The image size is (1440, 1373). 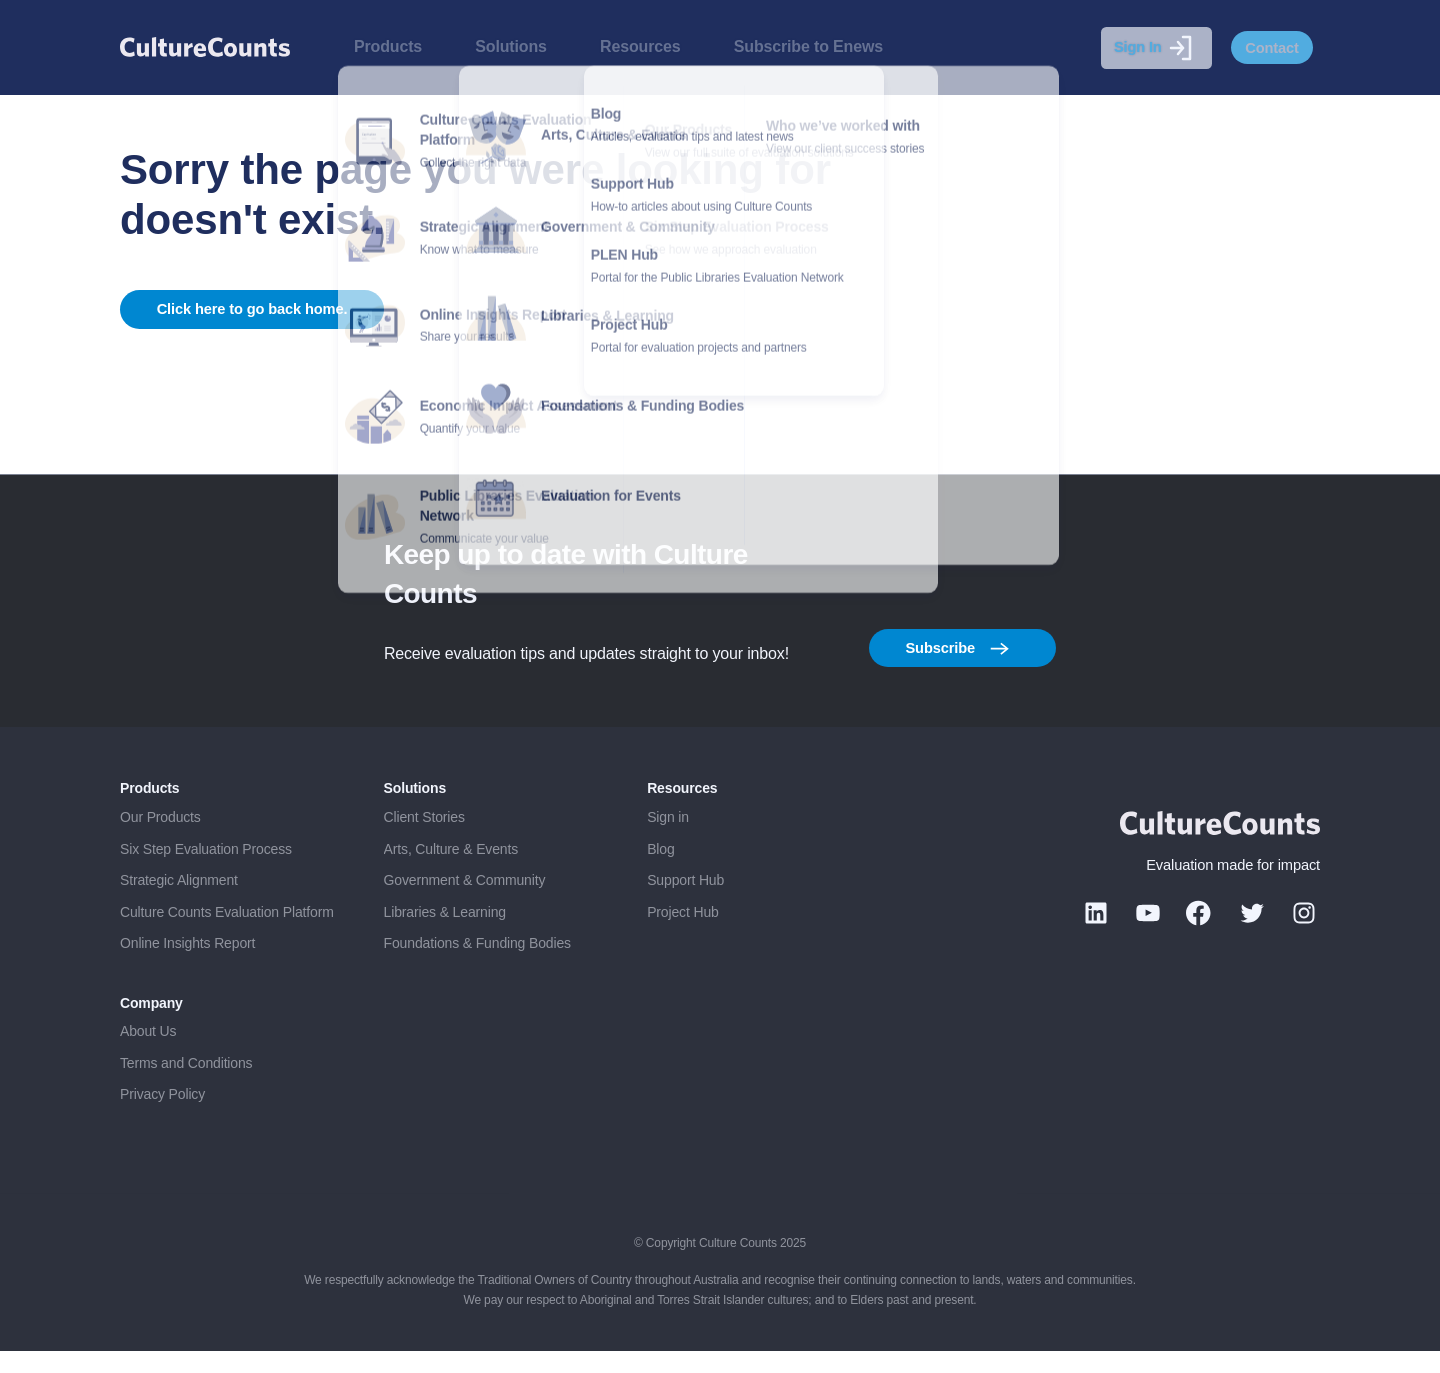 I want to click on Our Products, so click(x=160, y=839).